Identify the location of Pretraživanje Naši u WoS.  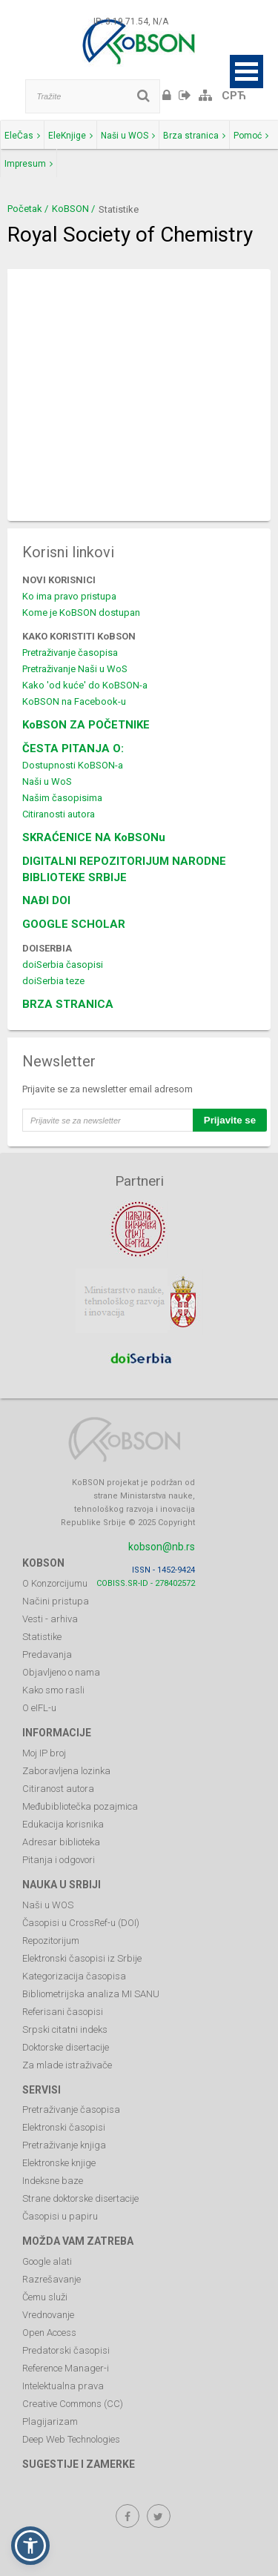
(75, 668).